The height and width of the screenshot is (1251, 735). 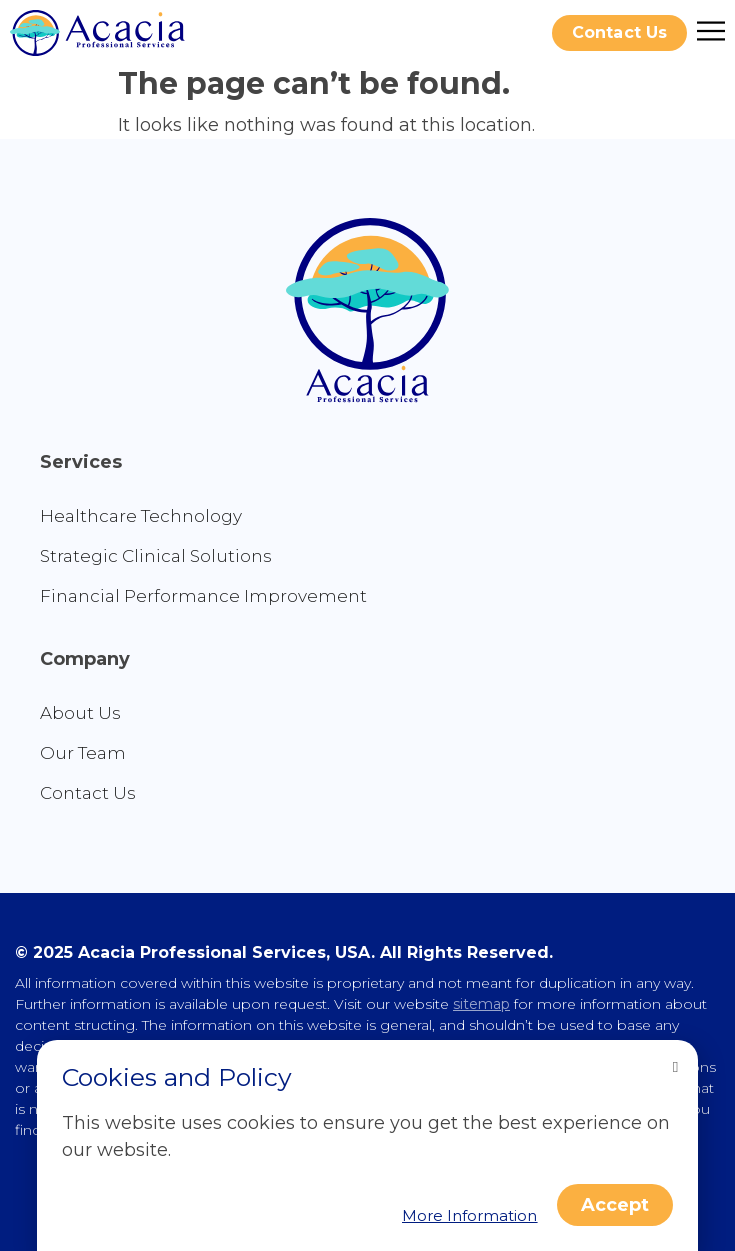 I want to click on Contact Us, so click(x=88, y=793).